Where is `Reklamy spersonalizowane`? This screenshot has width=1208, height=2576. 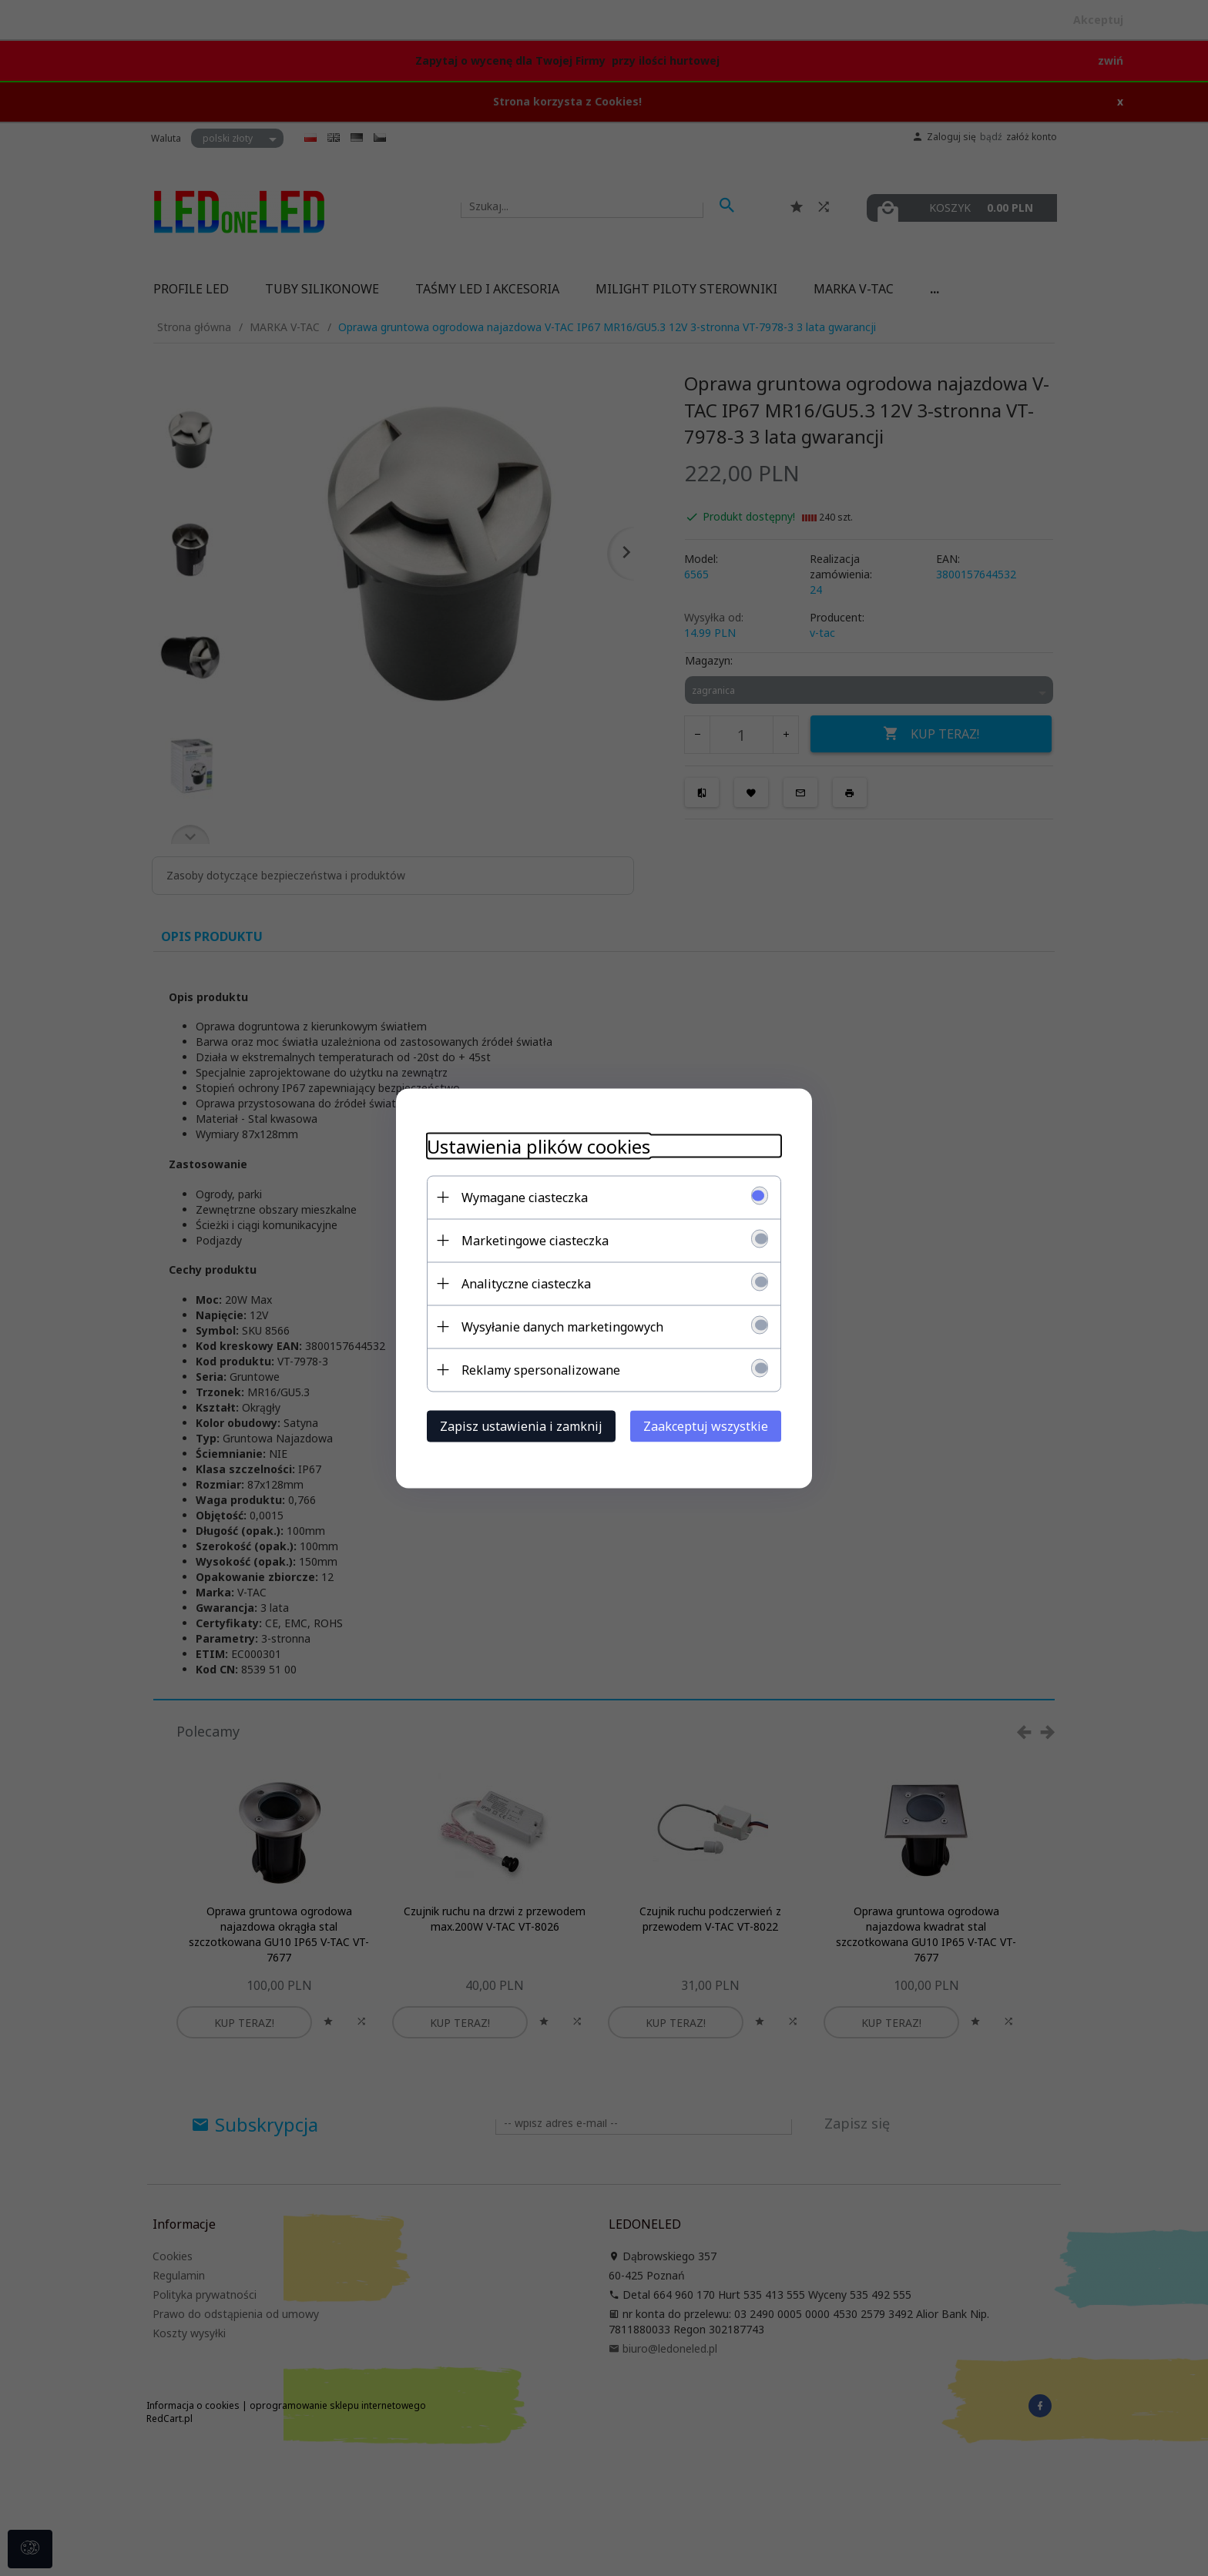 Reklamy spersonalizowane is located at coordinates (540, 1369).